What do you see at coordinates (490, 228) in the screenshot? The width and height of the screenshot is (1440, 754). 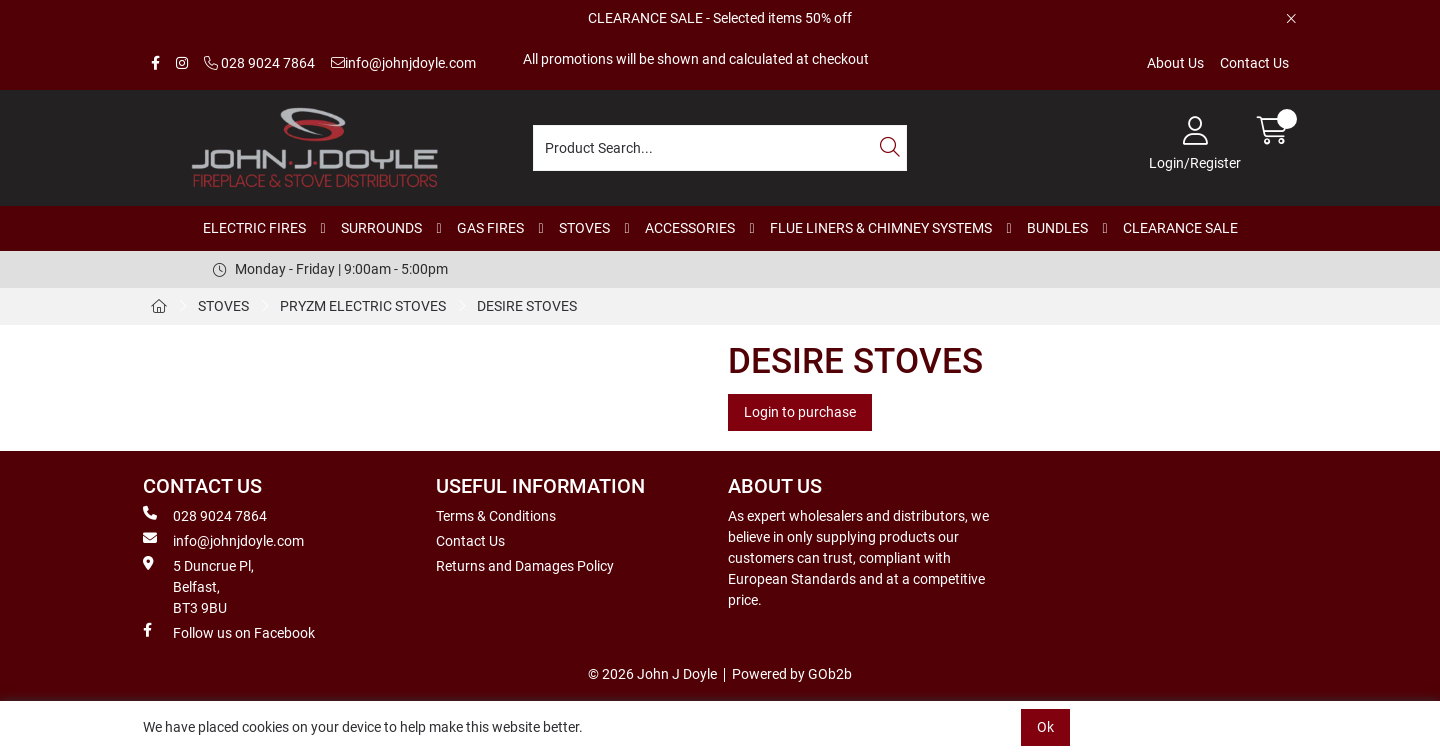 I see `GAS FIRES` at bounding box center [490, 228].